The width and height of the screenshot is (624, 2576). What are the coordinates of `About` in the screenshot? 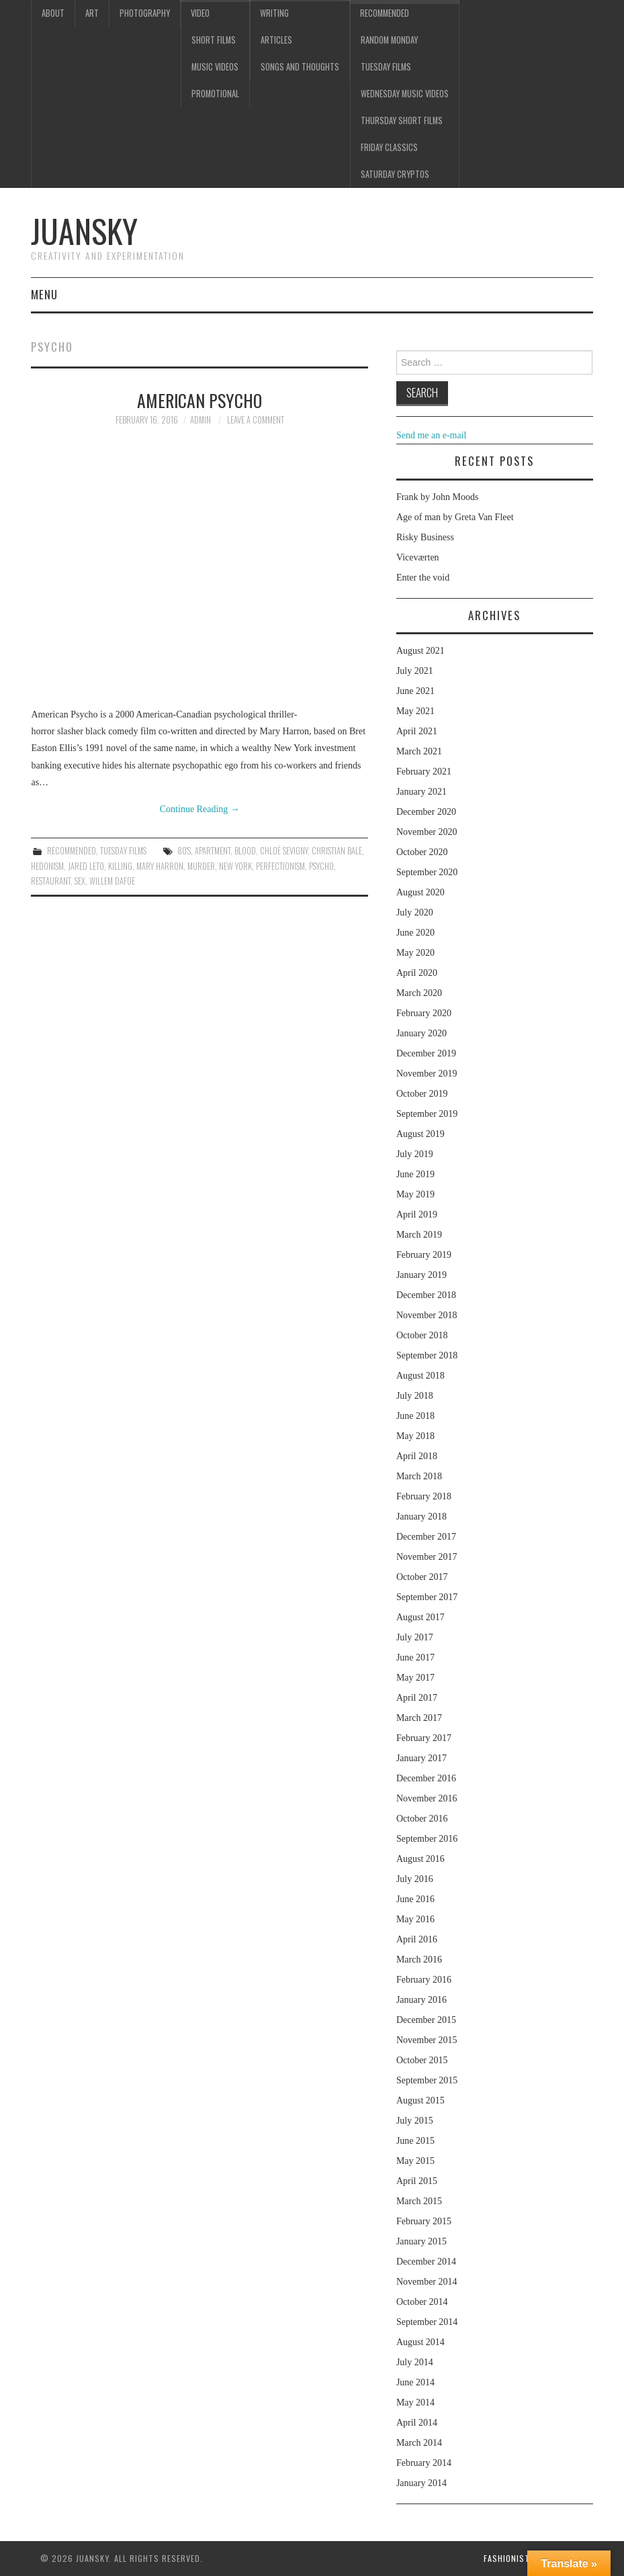 It's located at (53, 13).